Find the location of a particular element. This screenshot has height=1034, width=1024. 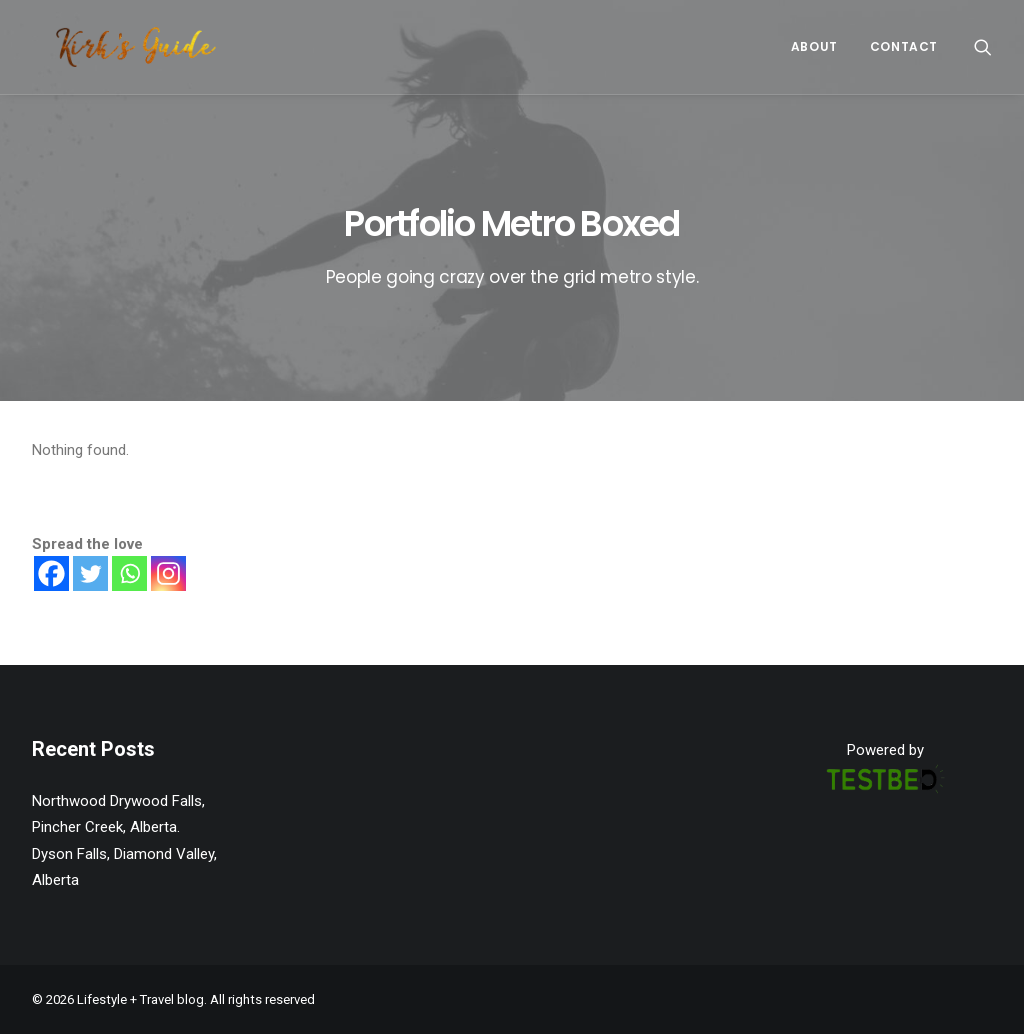

CONTACT is located at coordinates (904, 46).